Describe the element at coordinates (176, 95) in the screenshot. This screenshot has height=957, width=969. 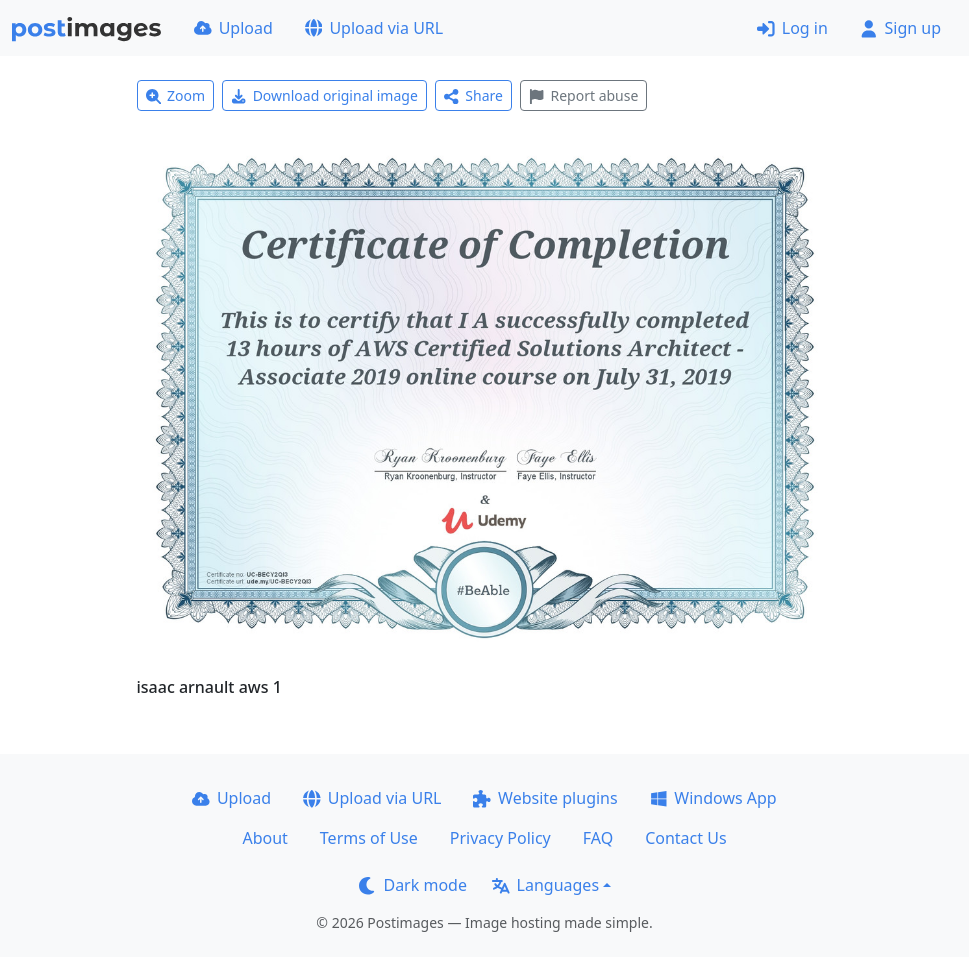
I see `Zoom` at that location.